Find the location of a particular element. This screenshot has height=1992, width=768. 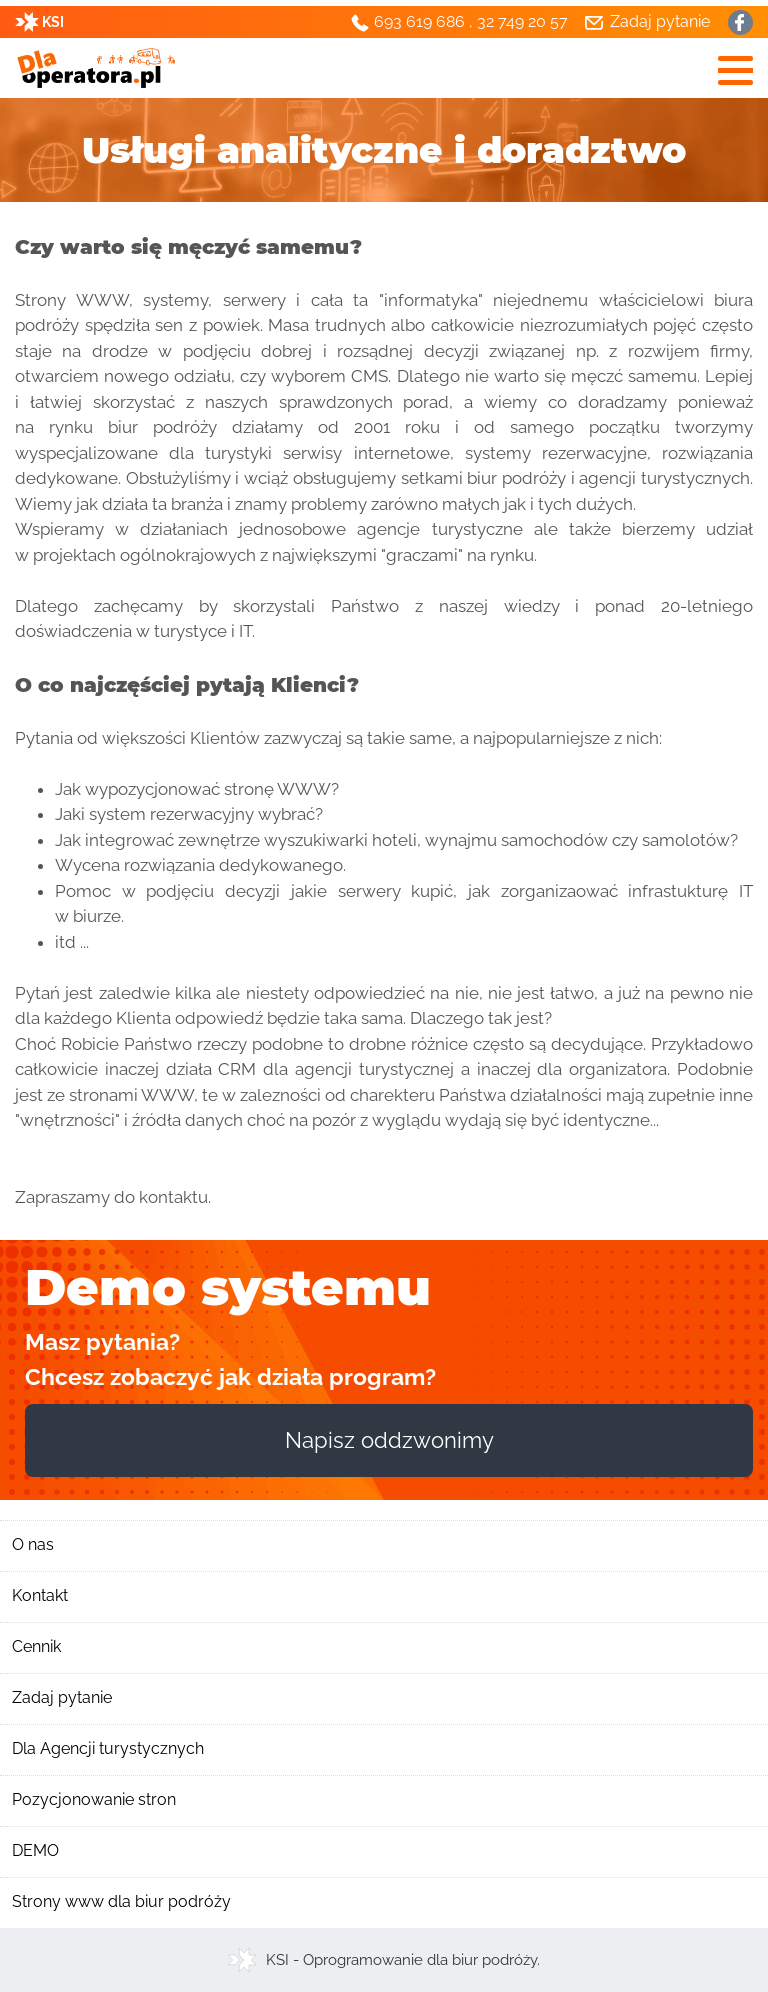

Kontakt is located at coordinates (40, 1595).